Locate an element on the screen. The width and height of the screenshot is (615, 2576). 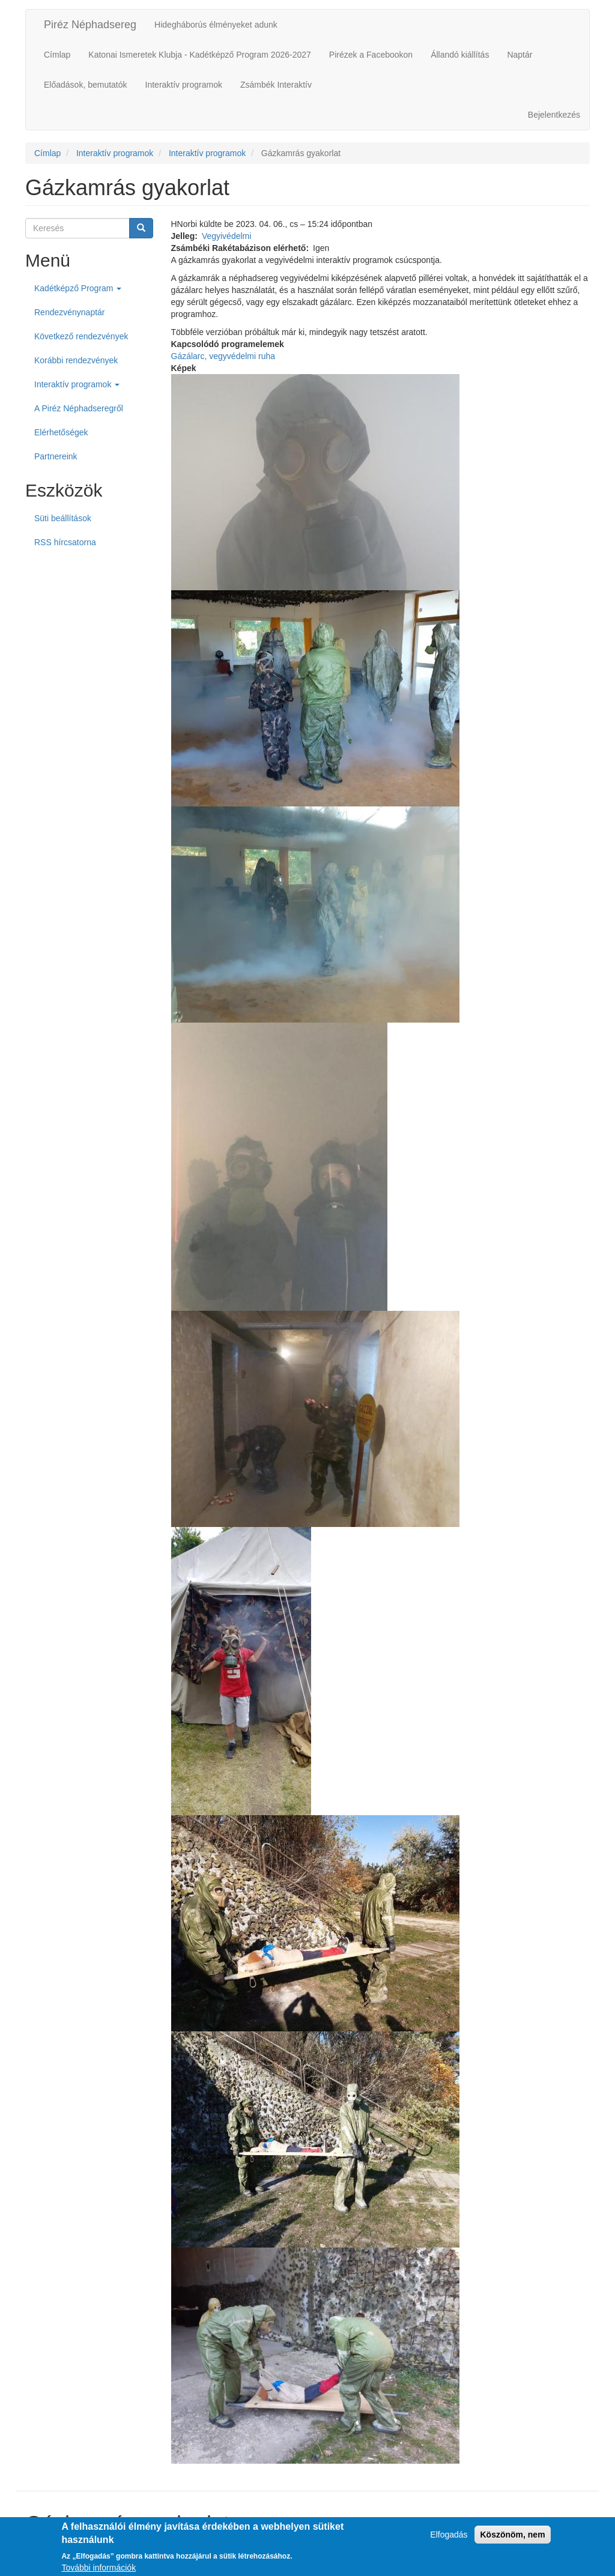
Naptár is located at coordinates (519, 54).